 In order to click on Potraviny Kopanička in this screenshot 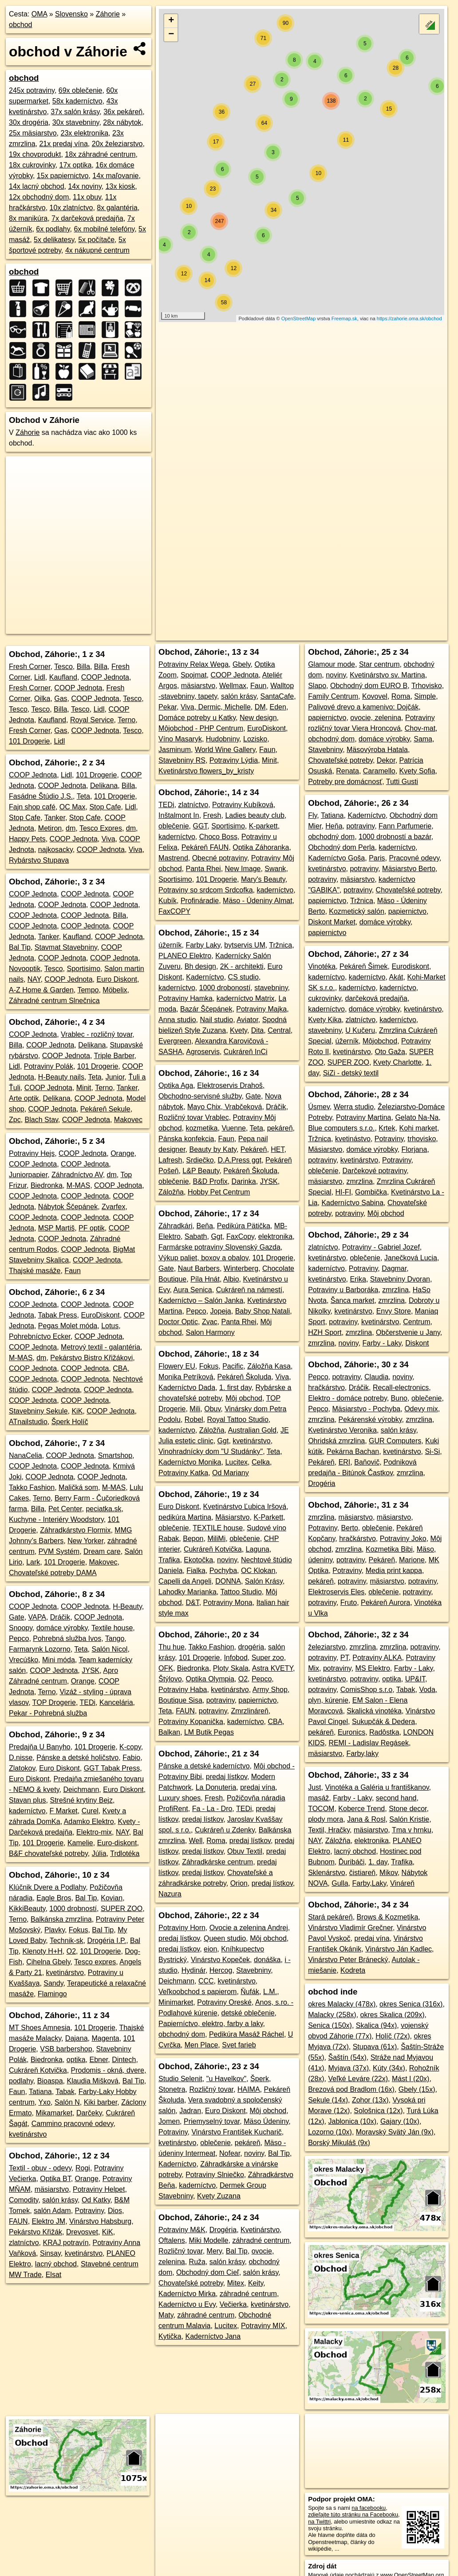, I will do `click(190, 1721)`.